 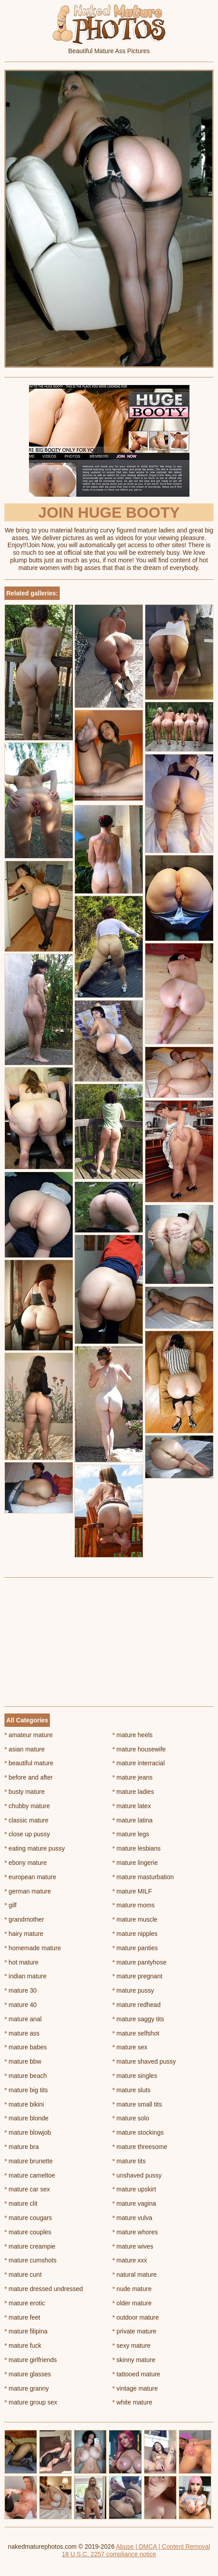 I want to click on mature brunette, so click(x=28, y=2161).